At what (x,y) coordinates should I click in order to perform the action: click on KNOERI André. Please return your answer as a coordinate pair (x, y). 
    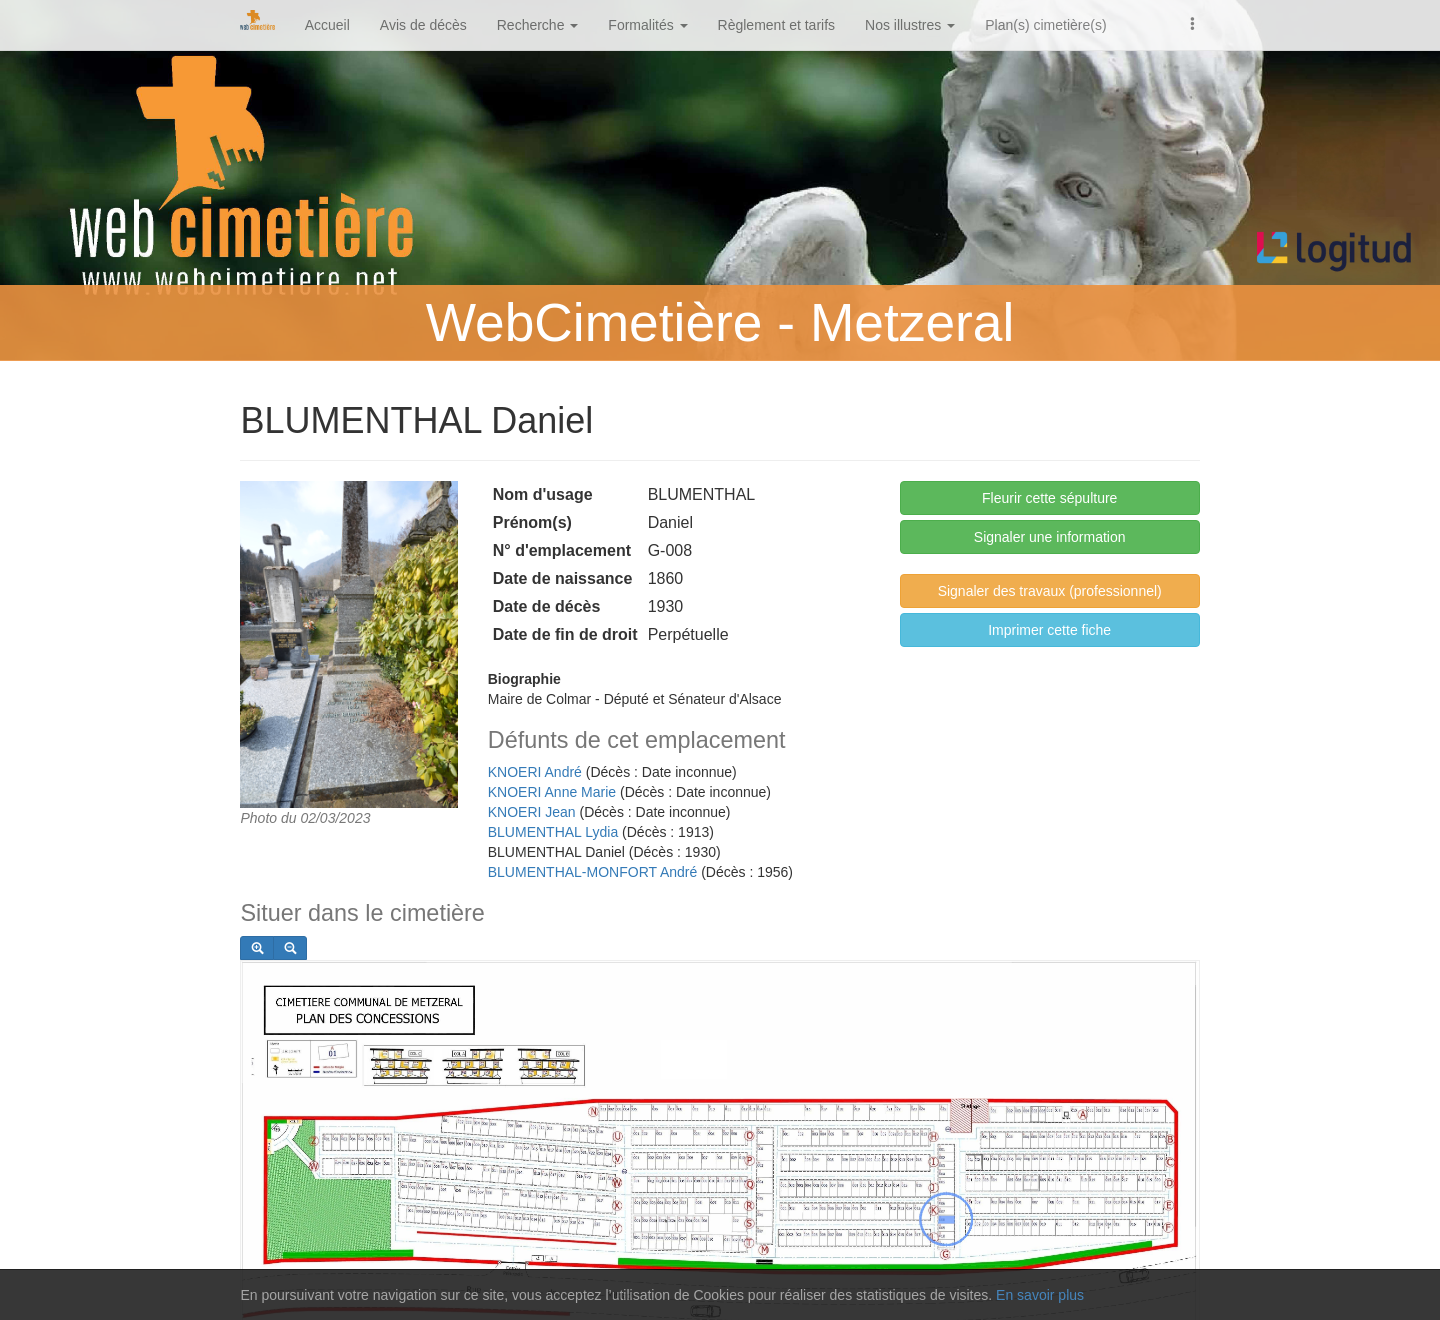
    Looking at the image, I should click on (535, 772).